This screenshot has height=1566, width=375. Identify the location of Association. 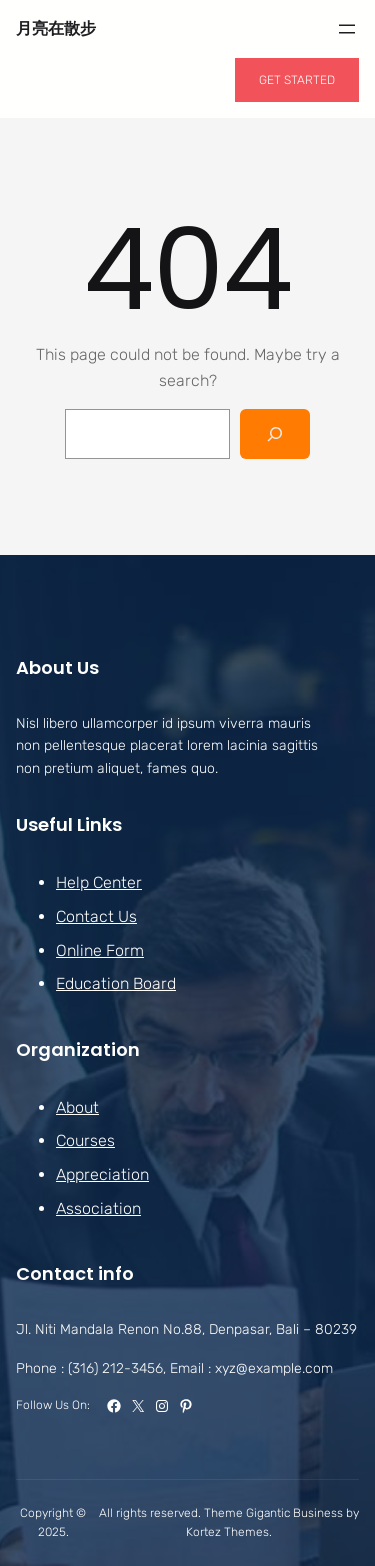
(98, 1207).